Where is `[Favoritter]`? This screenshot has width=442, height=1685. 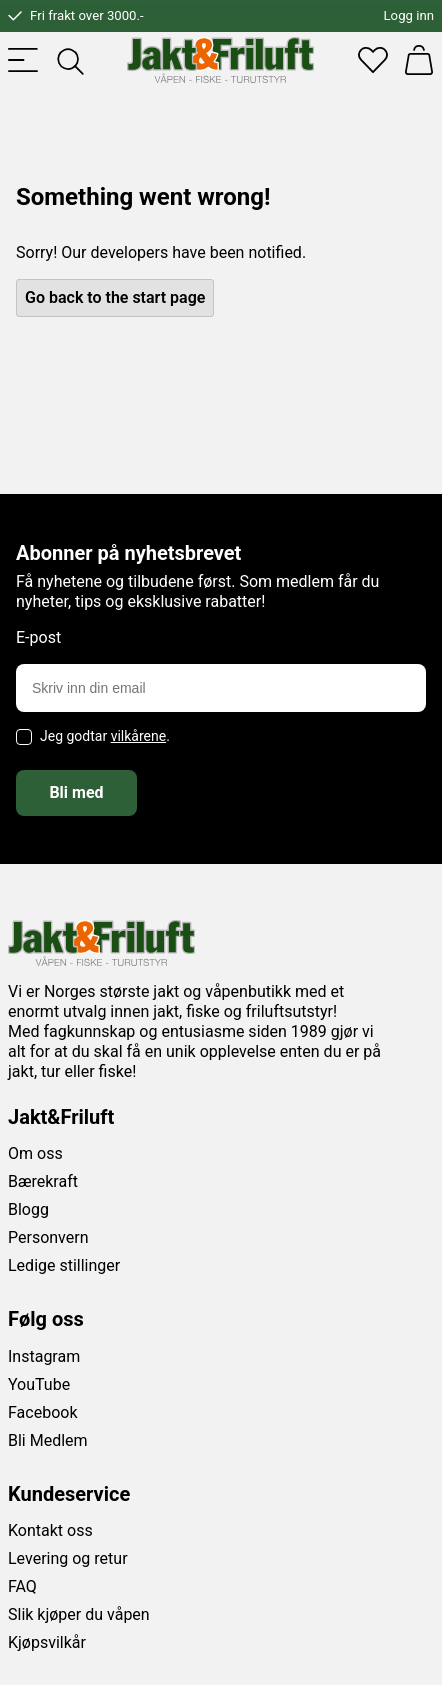
[Favoritter] is located at coordinates (373, 60).